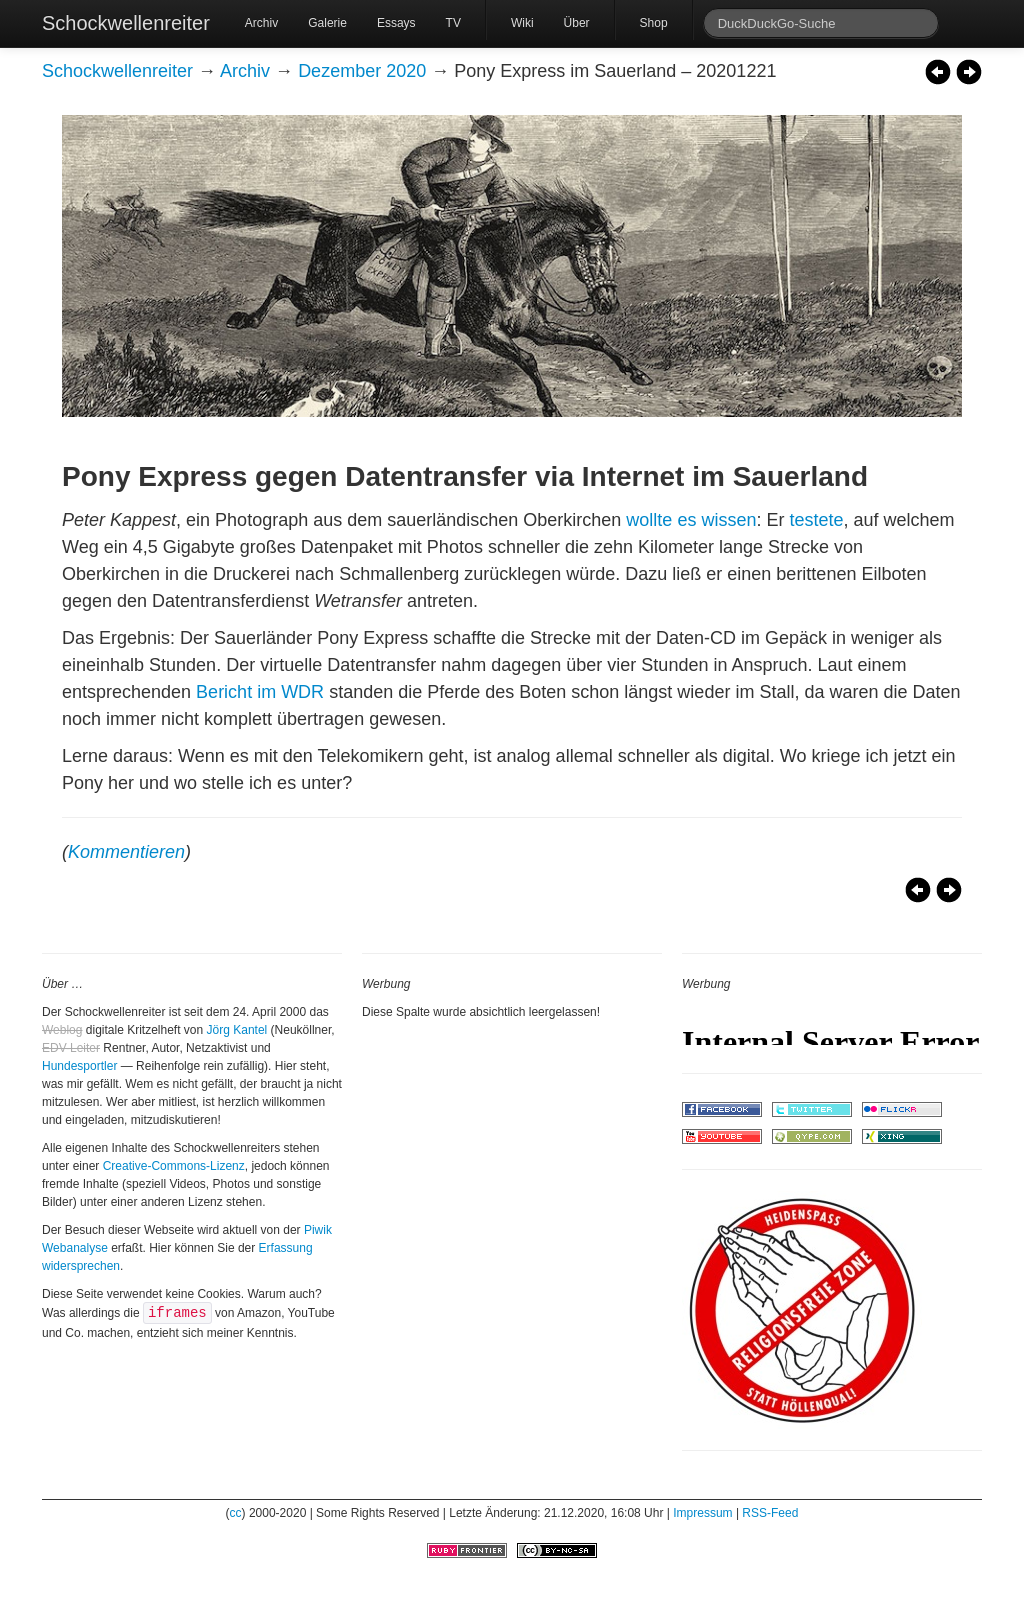  Describe the element at coordinates (236, 1513) in the screenshot. I see `cc` at that location.